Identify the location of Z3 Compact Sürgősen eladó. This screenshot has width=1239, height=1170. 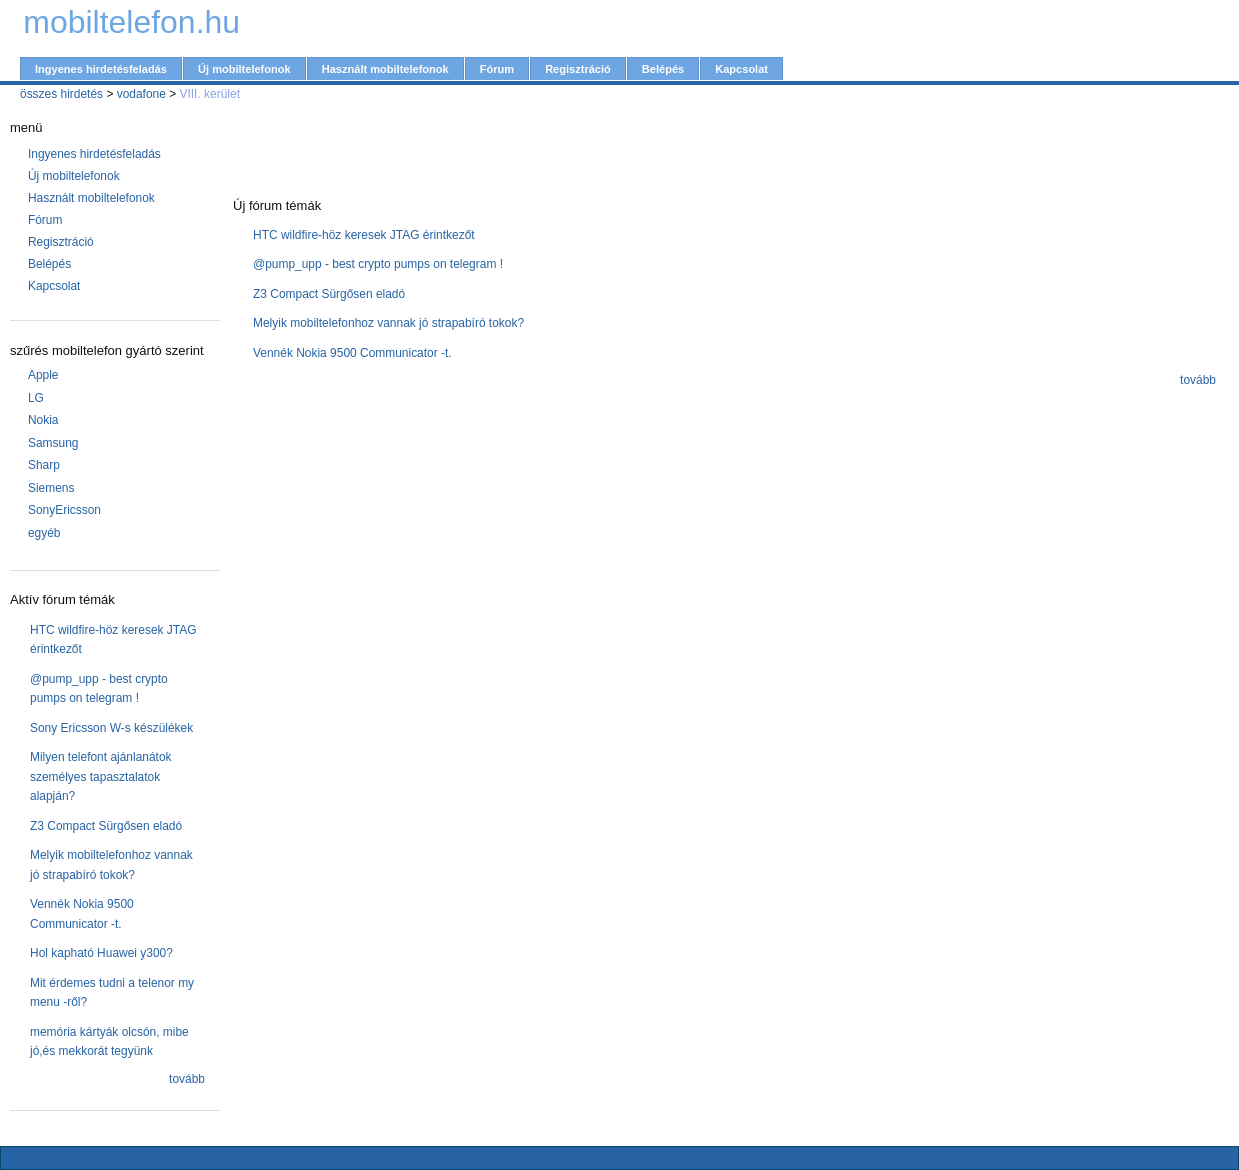
(106, 826).